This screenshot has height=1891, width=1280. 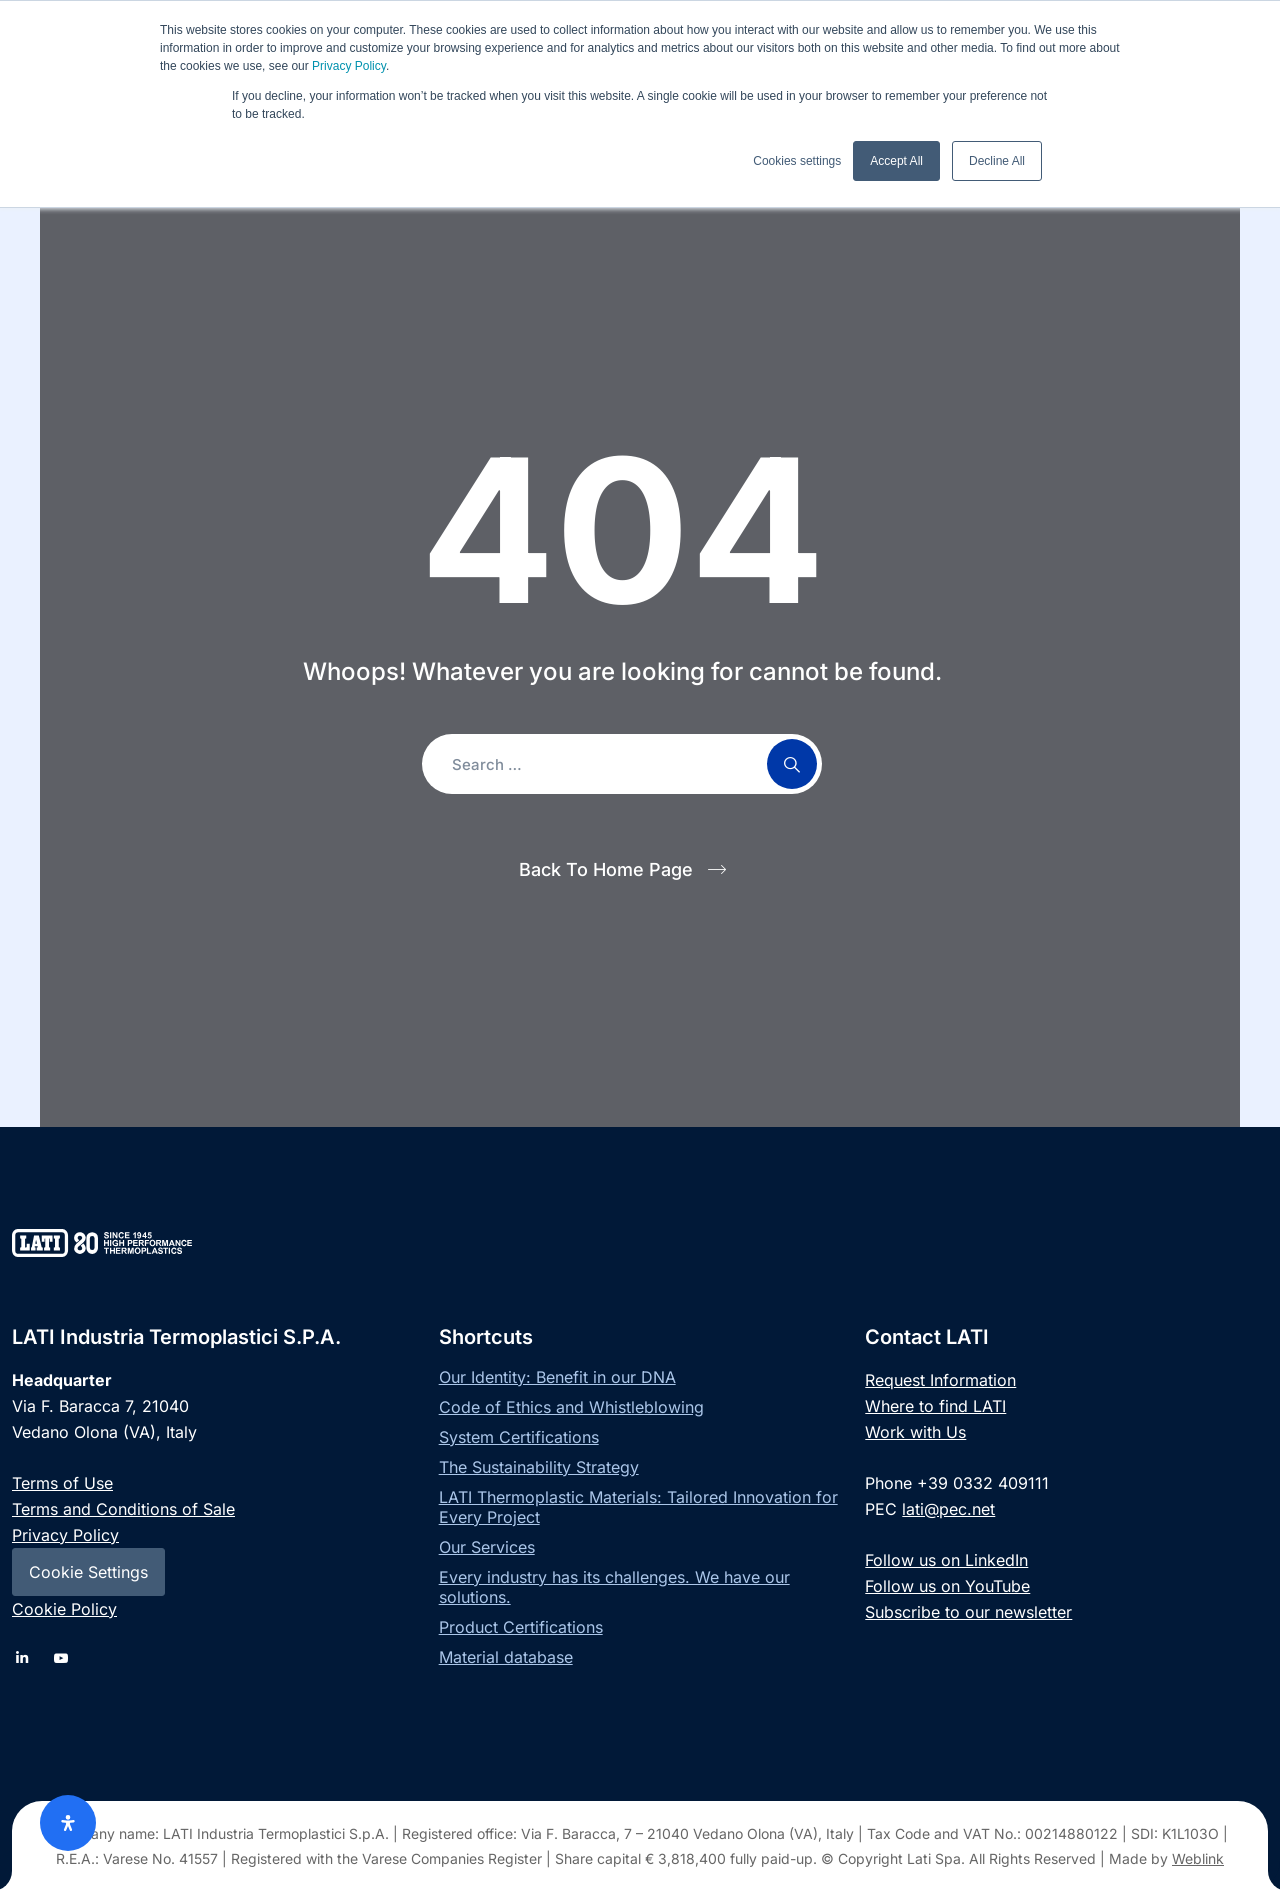 What do you see at coordinates (519, 1437) in the screenshot?
I see `System Certifications` at bounding box center [519, 1437].